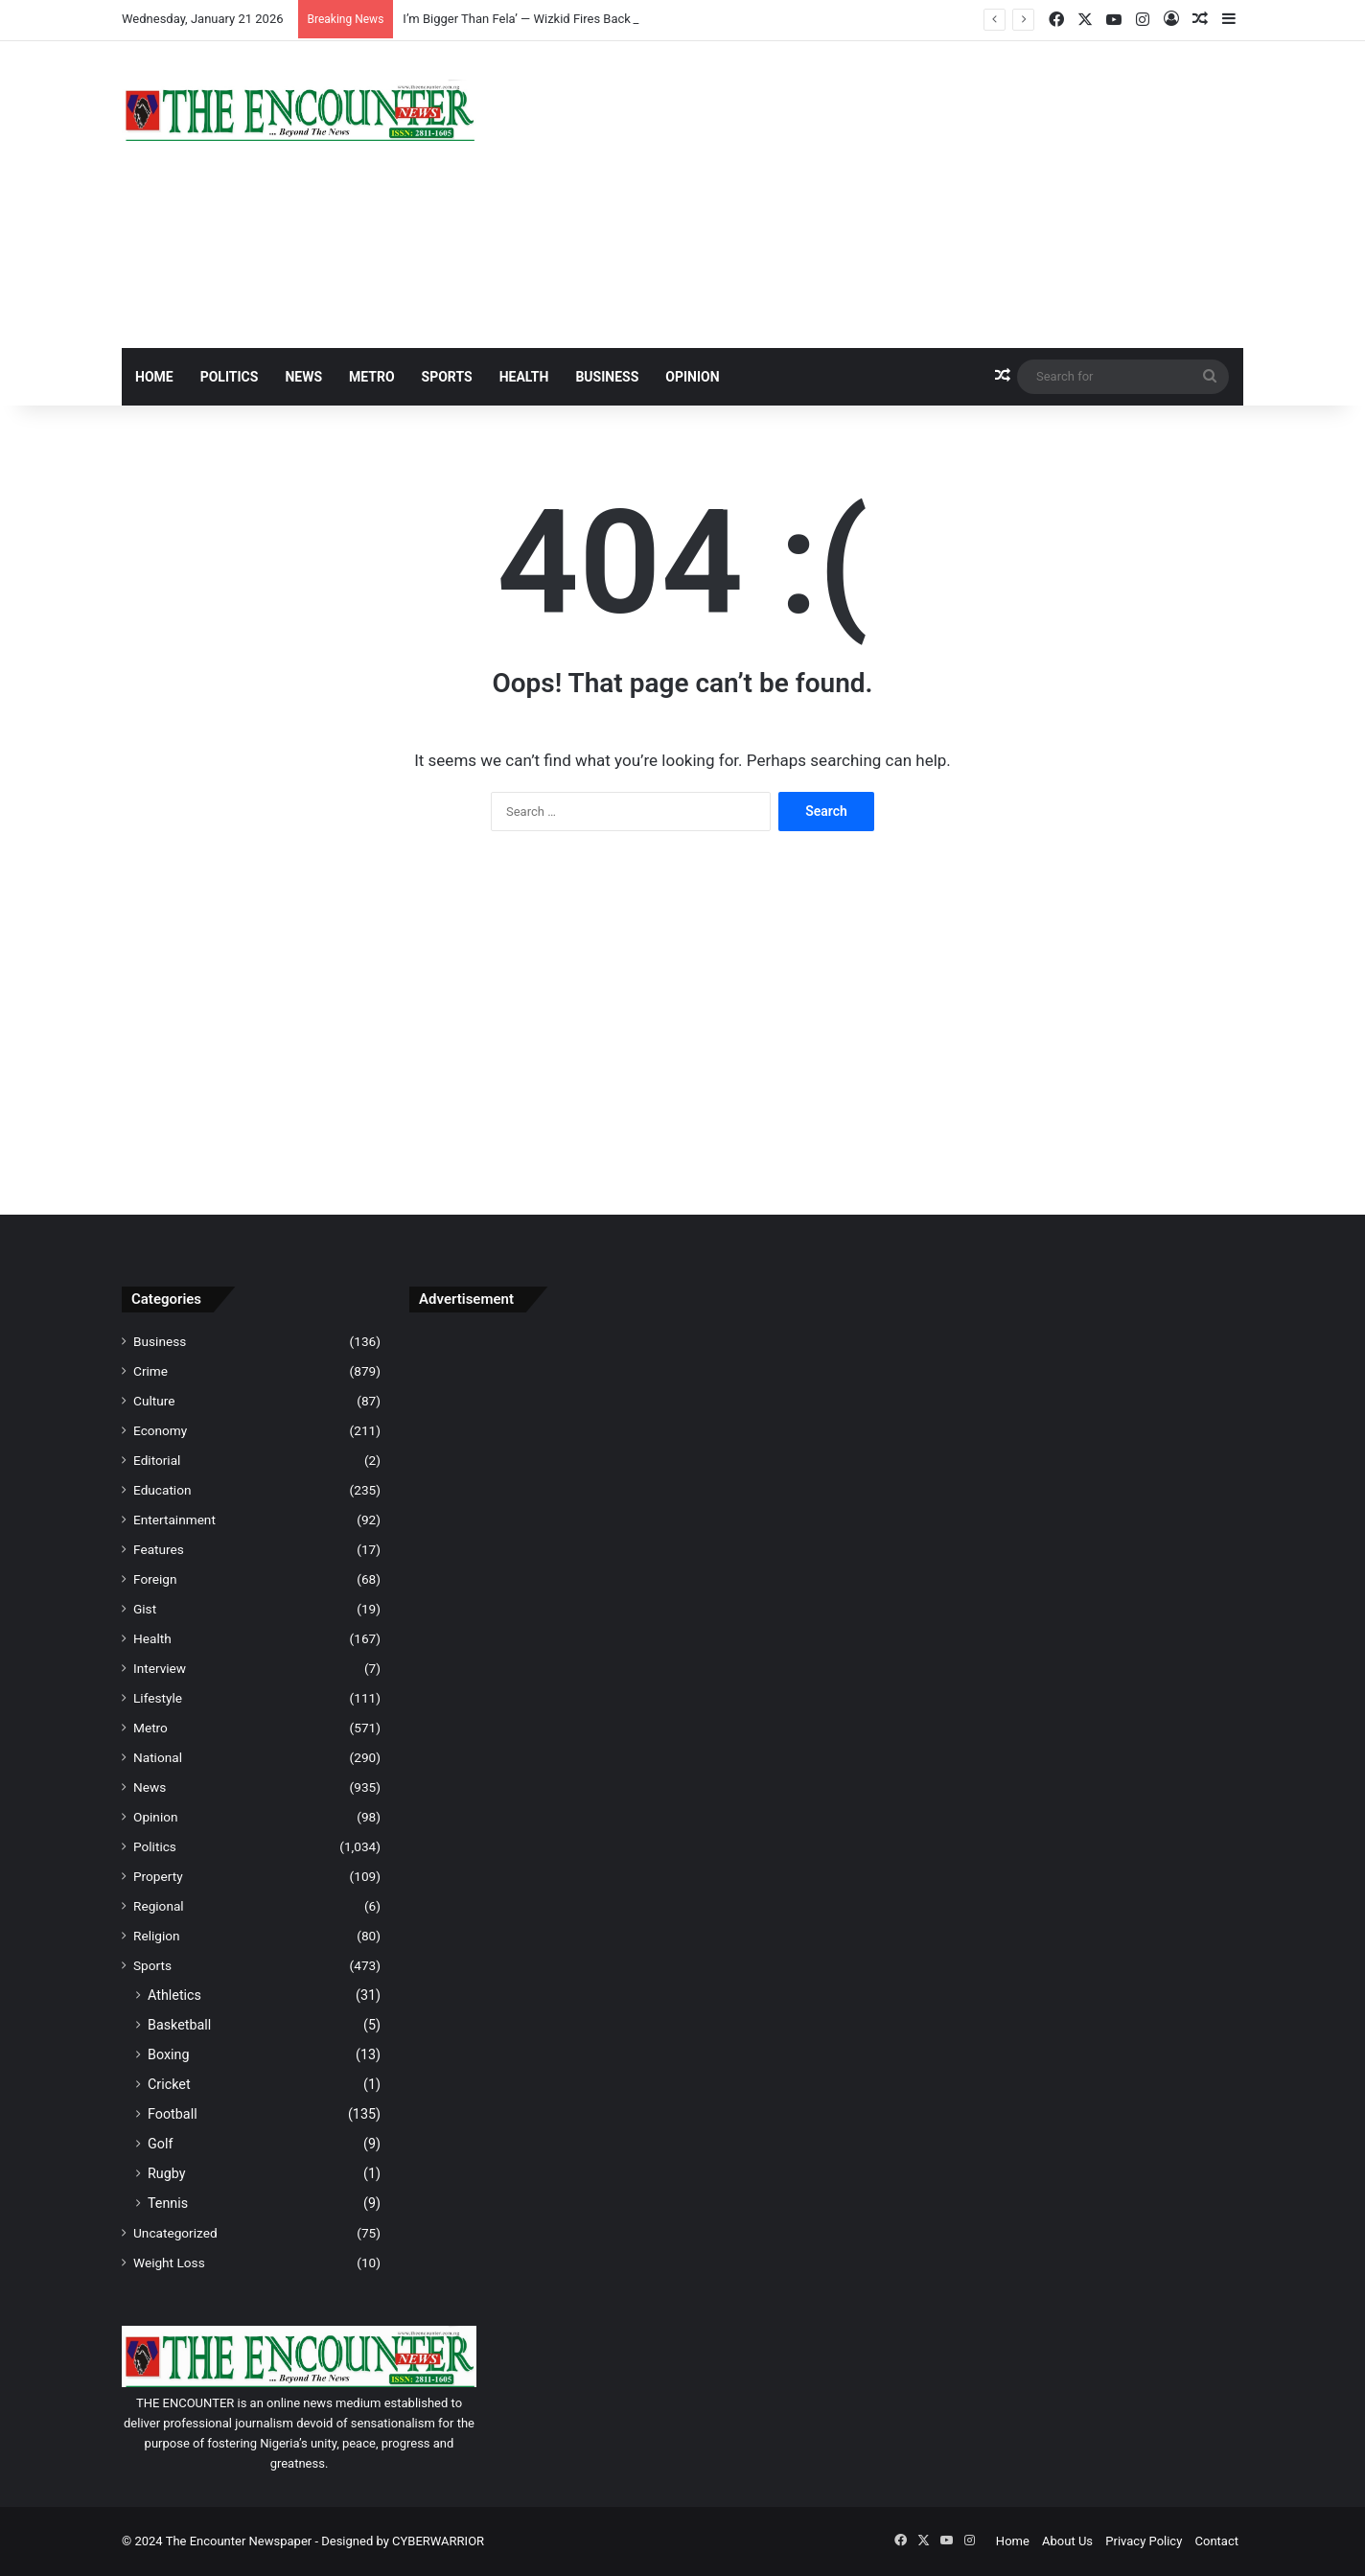  Describe the element at coordinates (229, 376) in the screenshot. I see `Politics` at that location.